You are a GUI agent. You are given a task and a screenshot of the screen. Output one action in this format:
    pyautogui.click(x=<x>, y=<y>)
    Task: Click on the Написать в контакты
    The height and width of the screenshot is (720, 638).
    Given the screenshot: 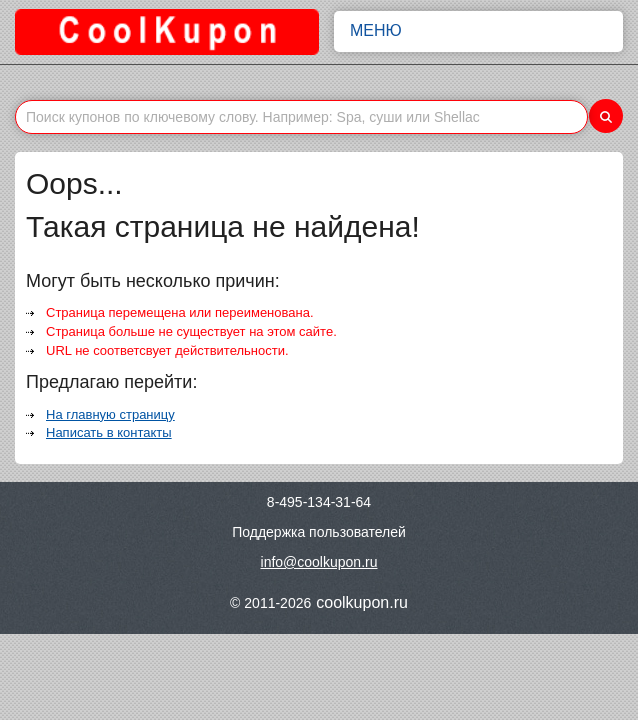 What is the action you would take?
    pyautogui.click(x=109, y=432)
    